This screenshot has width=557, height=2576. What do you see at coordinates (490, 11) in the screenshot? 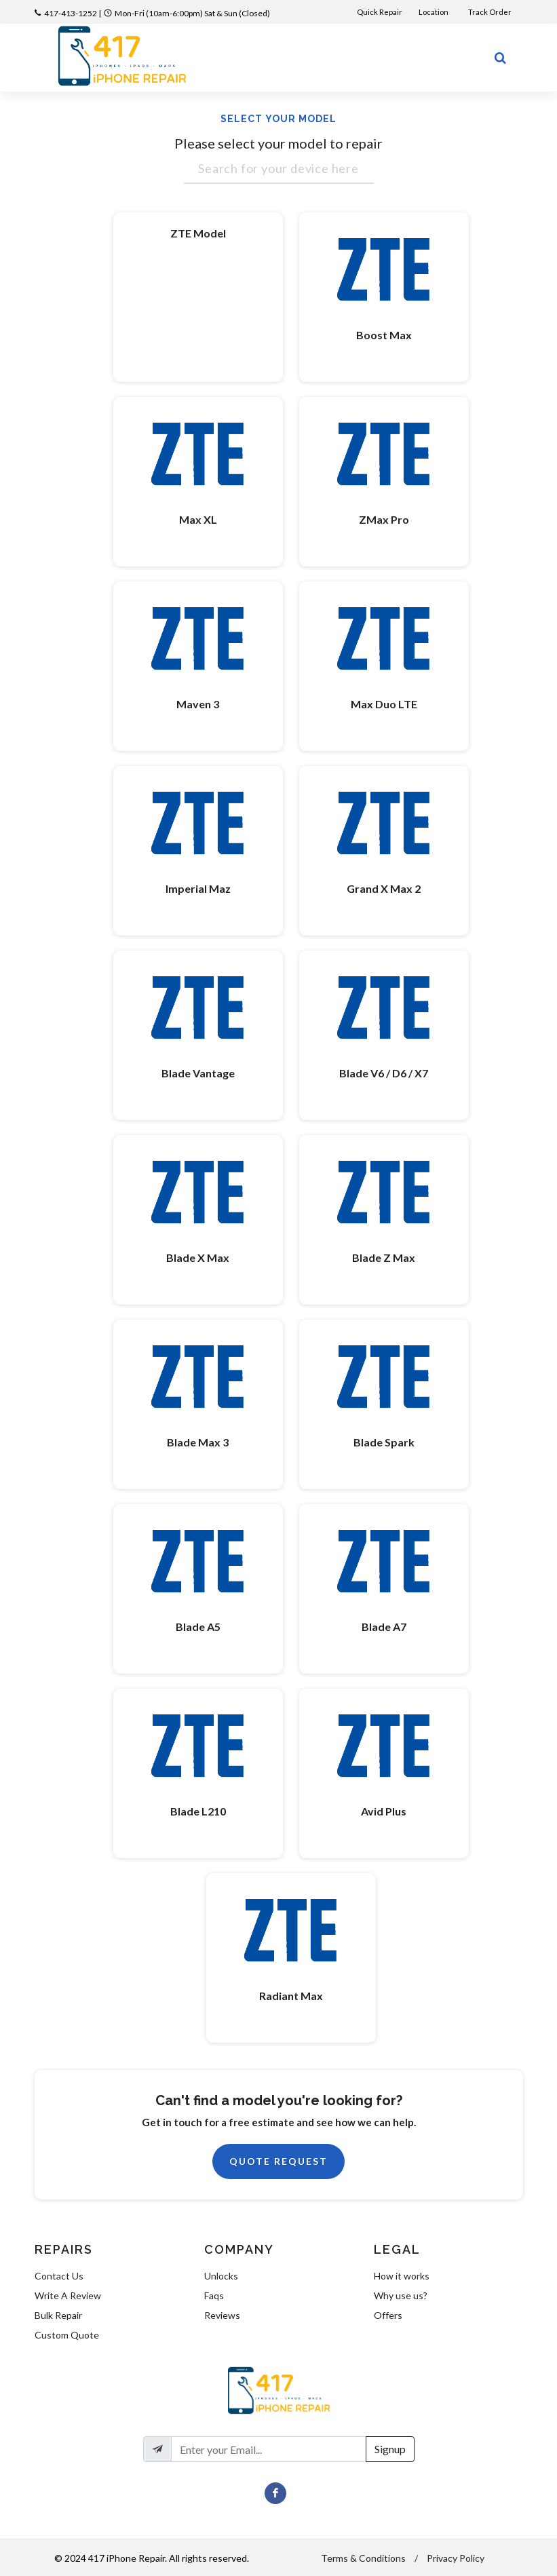
I see `Track Order` at bounding box center [490, 11].